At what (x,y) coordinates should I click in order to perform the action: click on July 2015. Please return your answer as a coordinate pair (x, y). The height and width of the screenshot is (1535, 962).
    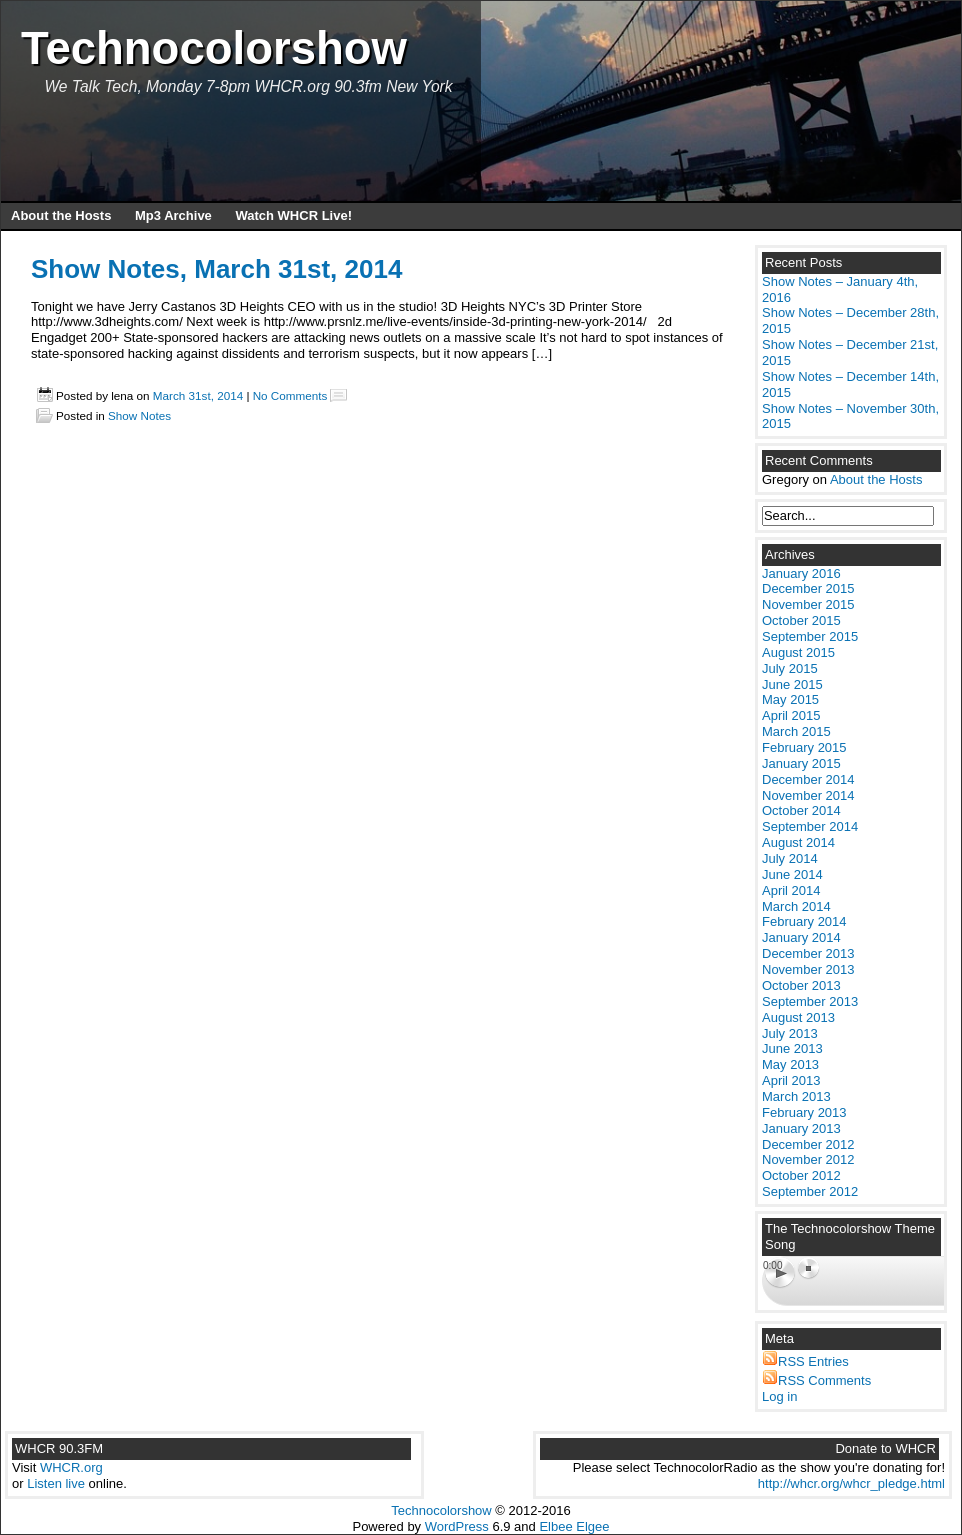
    Looking at the image, I should click on (790, 668).